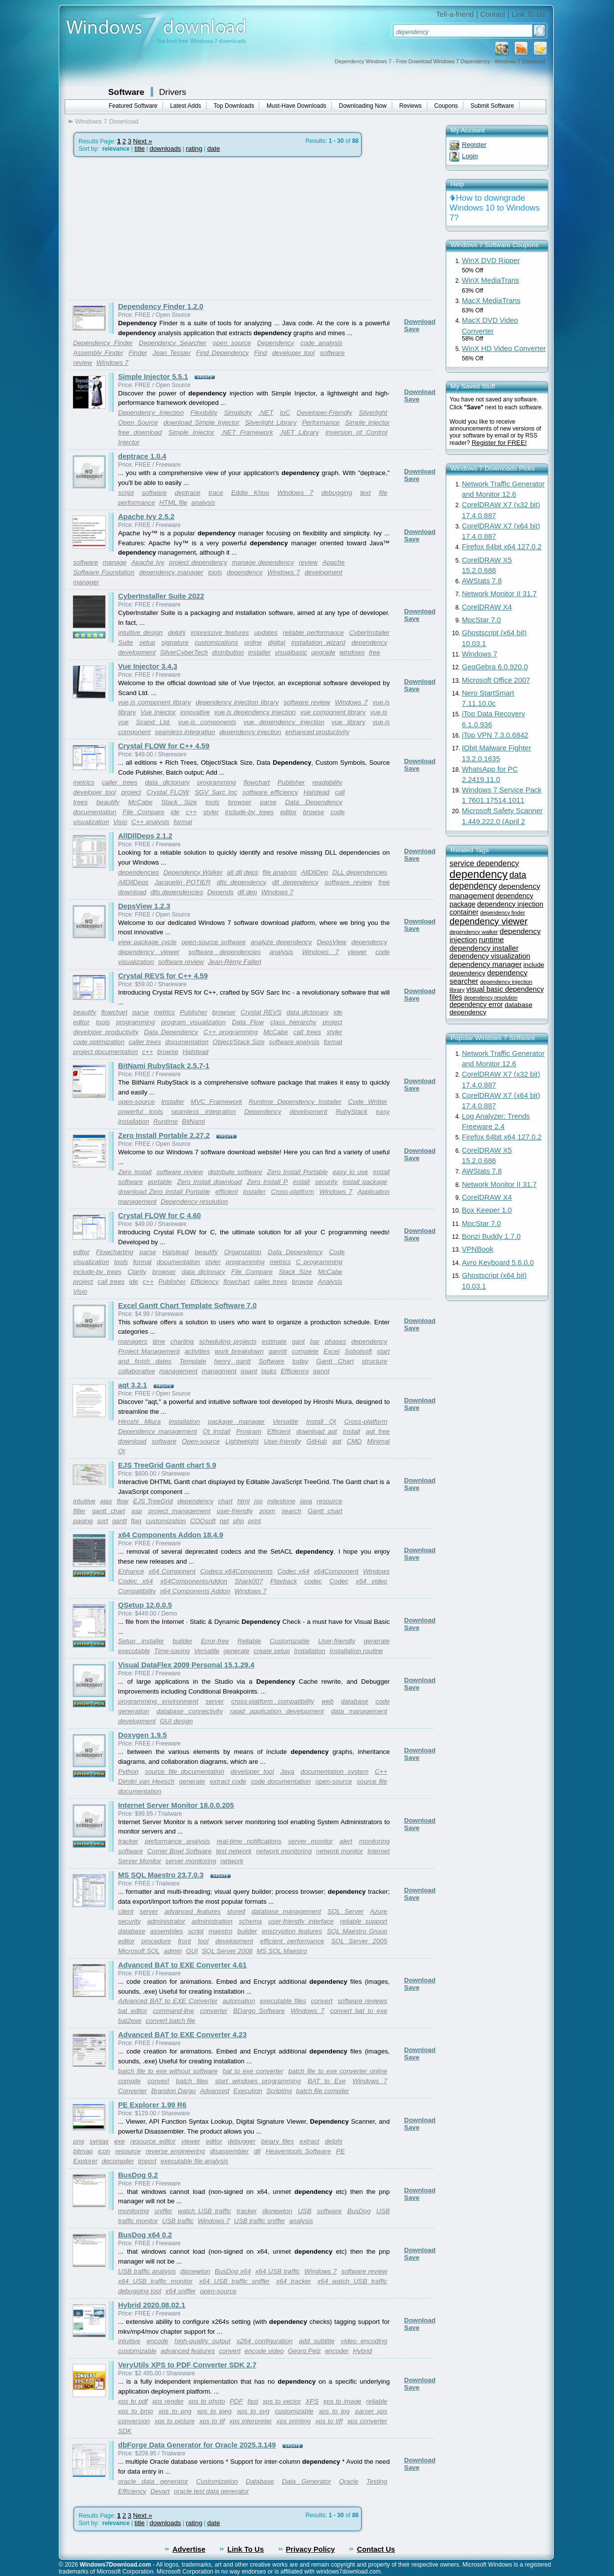 The image size is (614, 2576). Describe the element at coordinates (326, 1181) in the screenshot. I see `security` at that location.